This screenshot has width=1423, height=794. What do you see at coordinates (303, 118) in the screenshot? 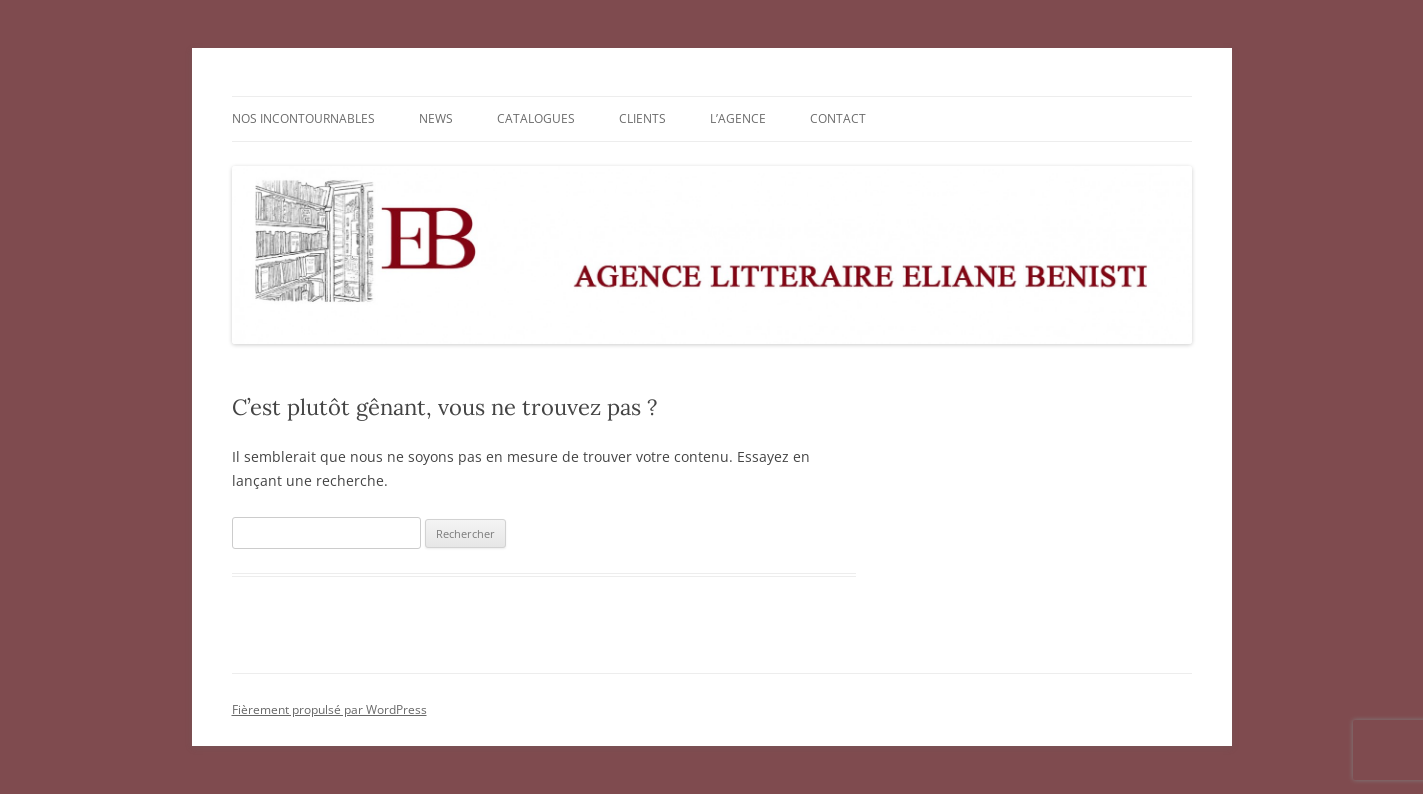
I see `NOS INCONTOURNABLES` at bounding box center [303, 118].